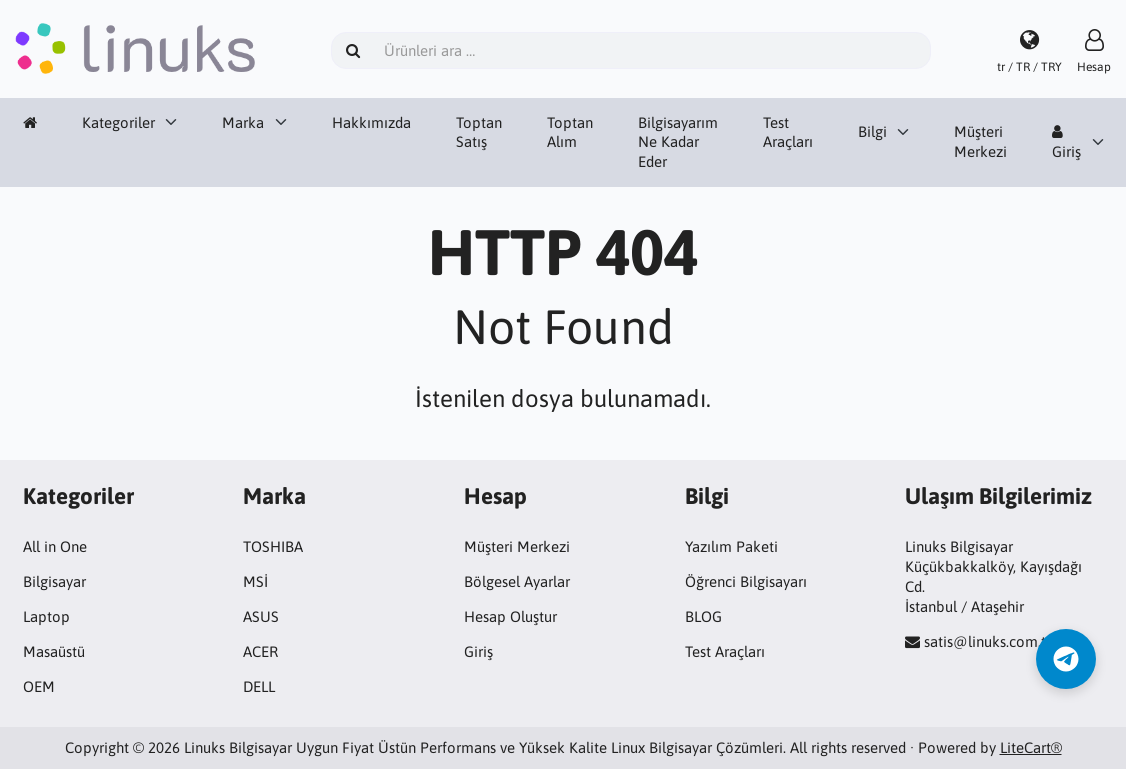 The width and height of the screenshot is (1126, 769). I want to click on LiteCart®, so click(1031, 747).